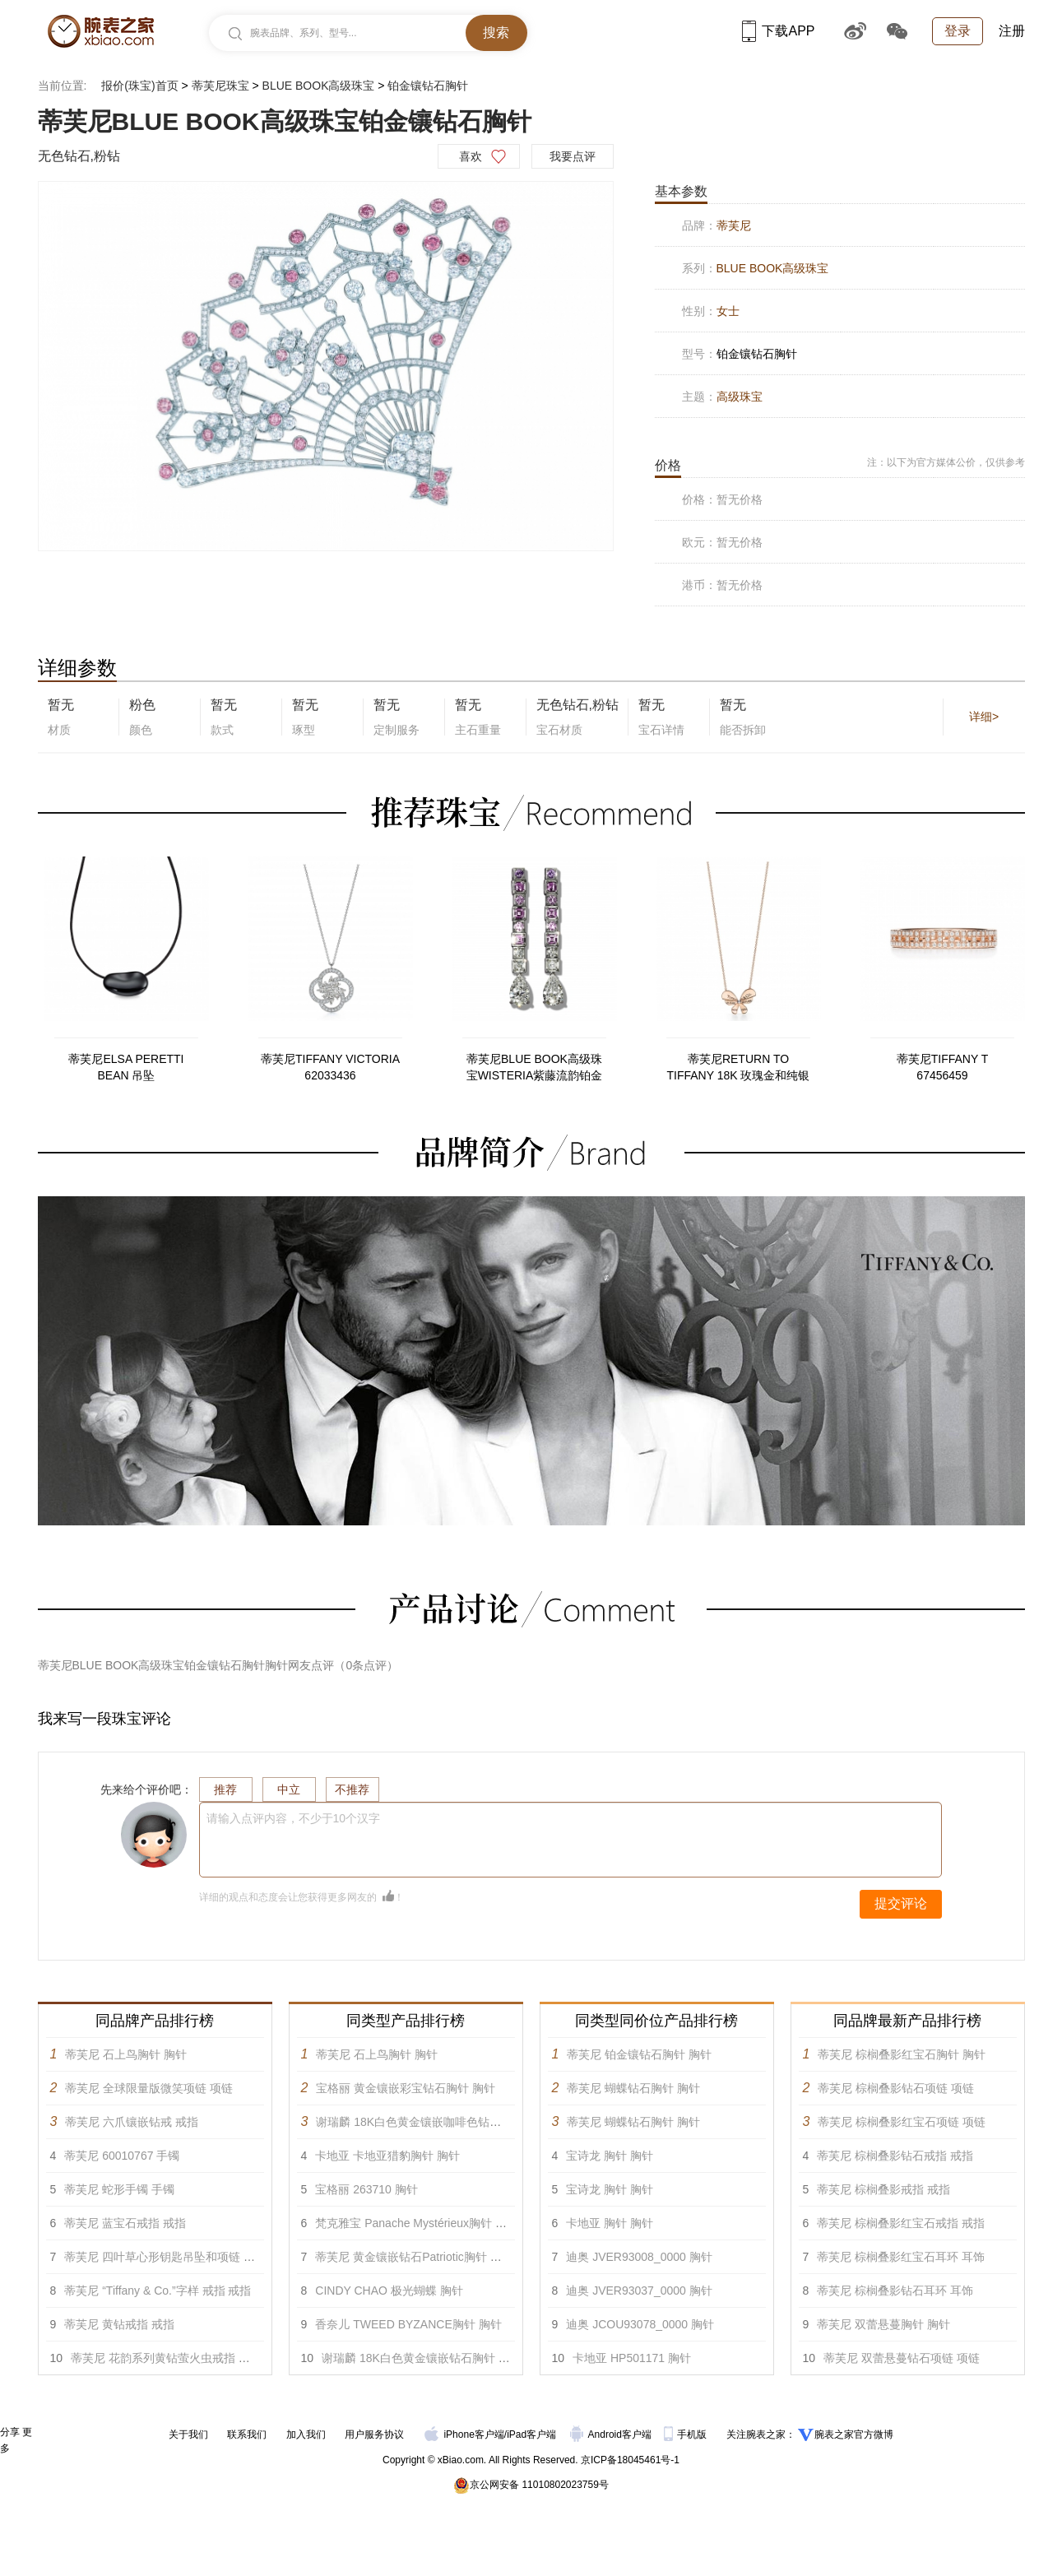 This screenshot has width=1062, height=2576. Describe the element at coordinates (896, 2088) in the screenshot. I see `蒂芙尼 棕榈叠影钻石项链 项链` at that location.